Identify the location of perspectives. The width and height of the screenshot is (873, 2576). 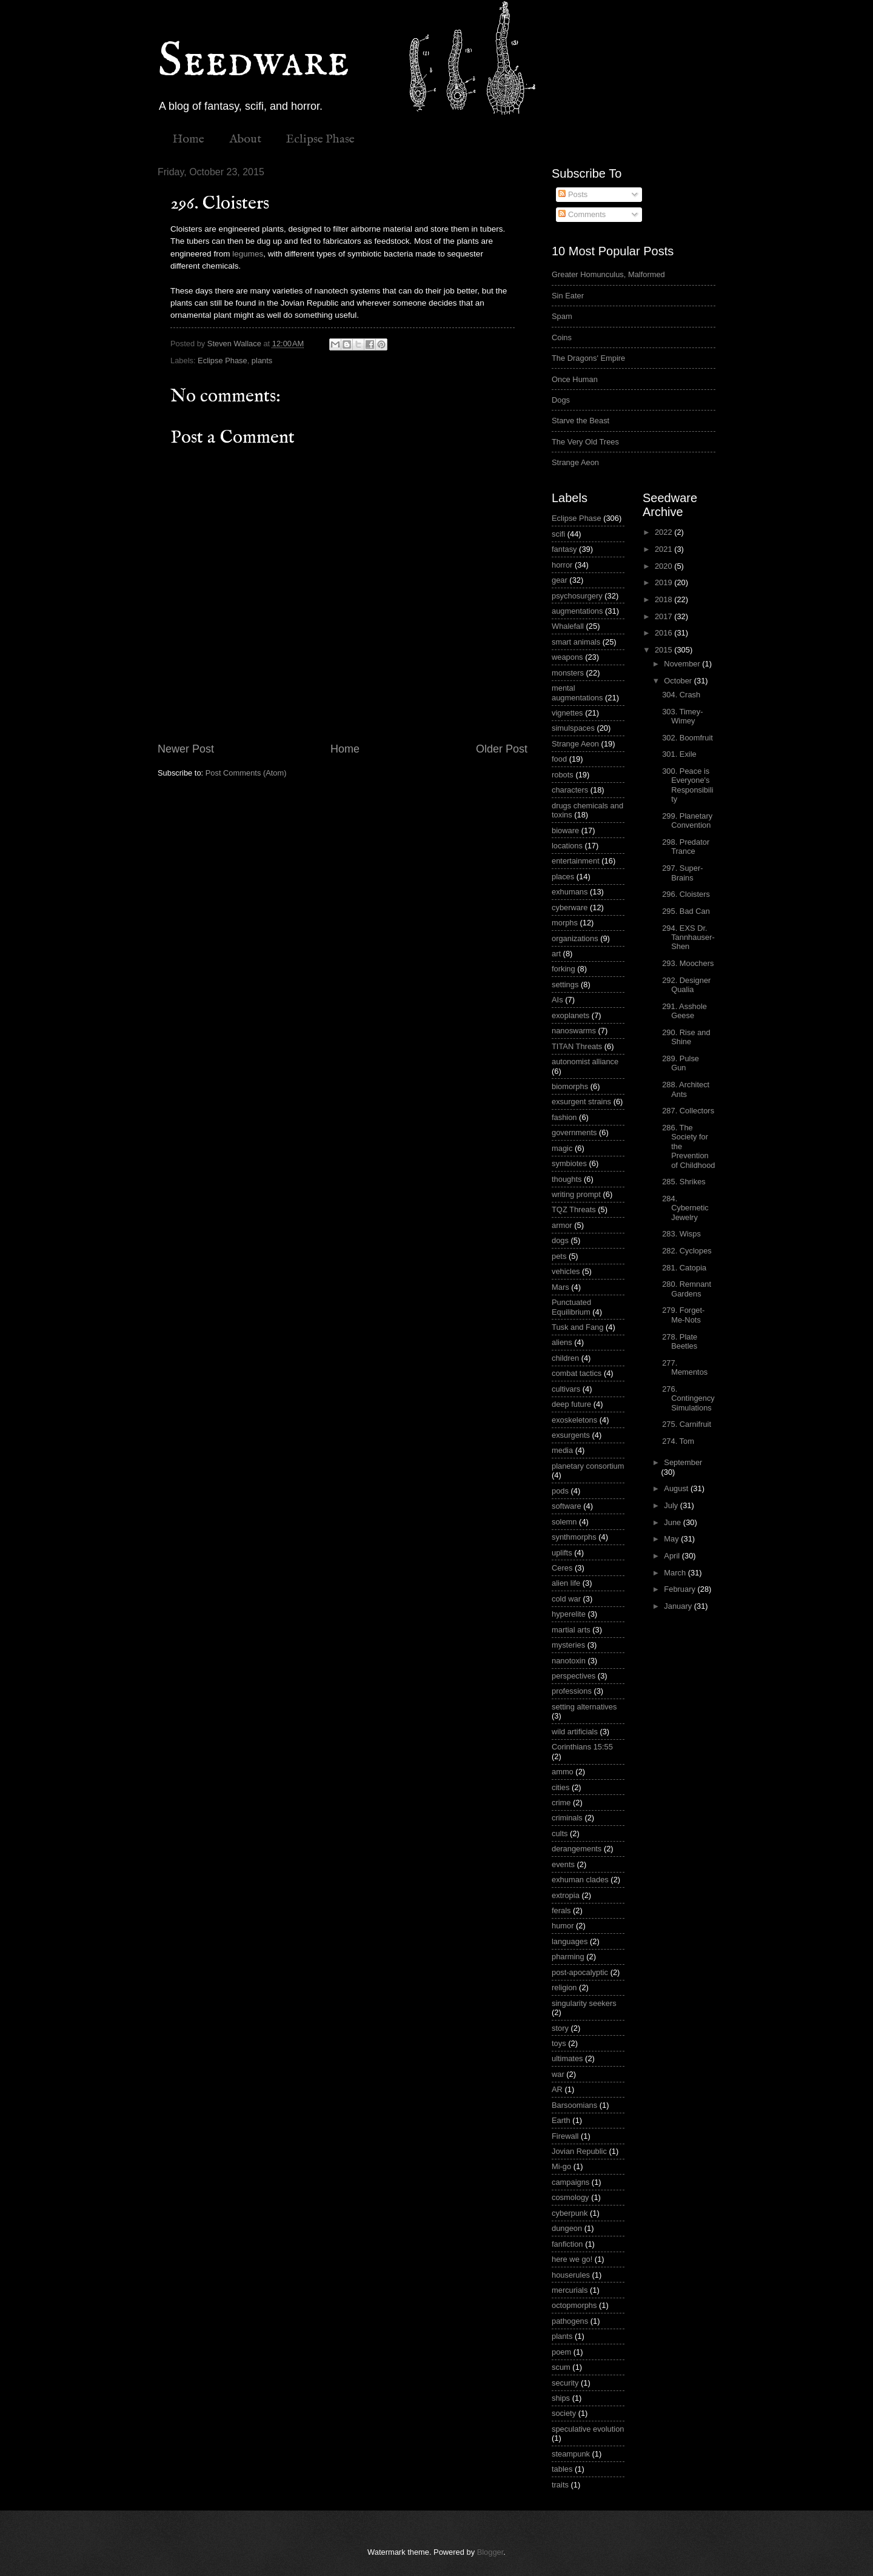
(573, 1675).